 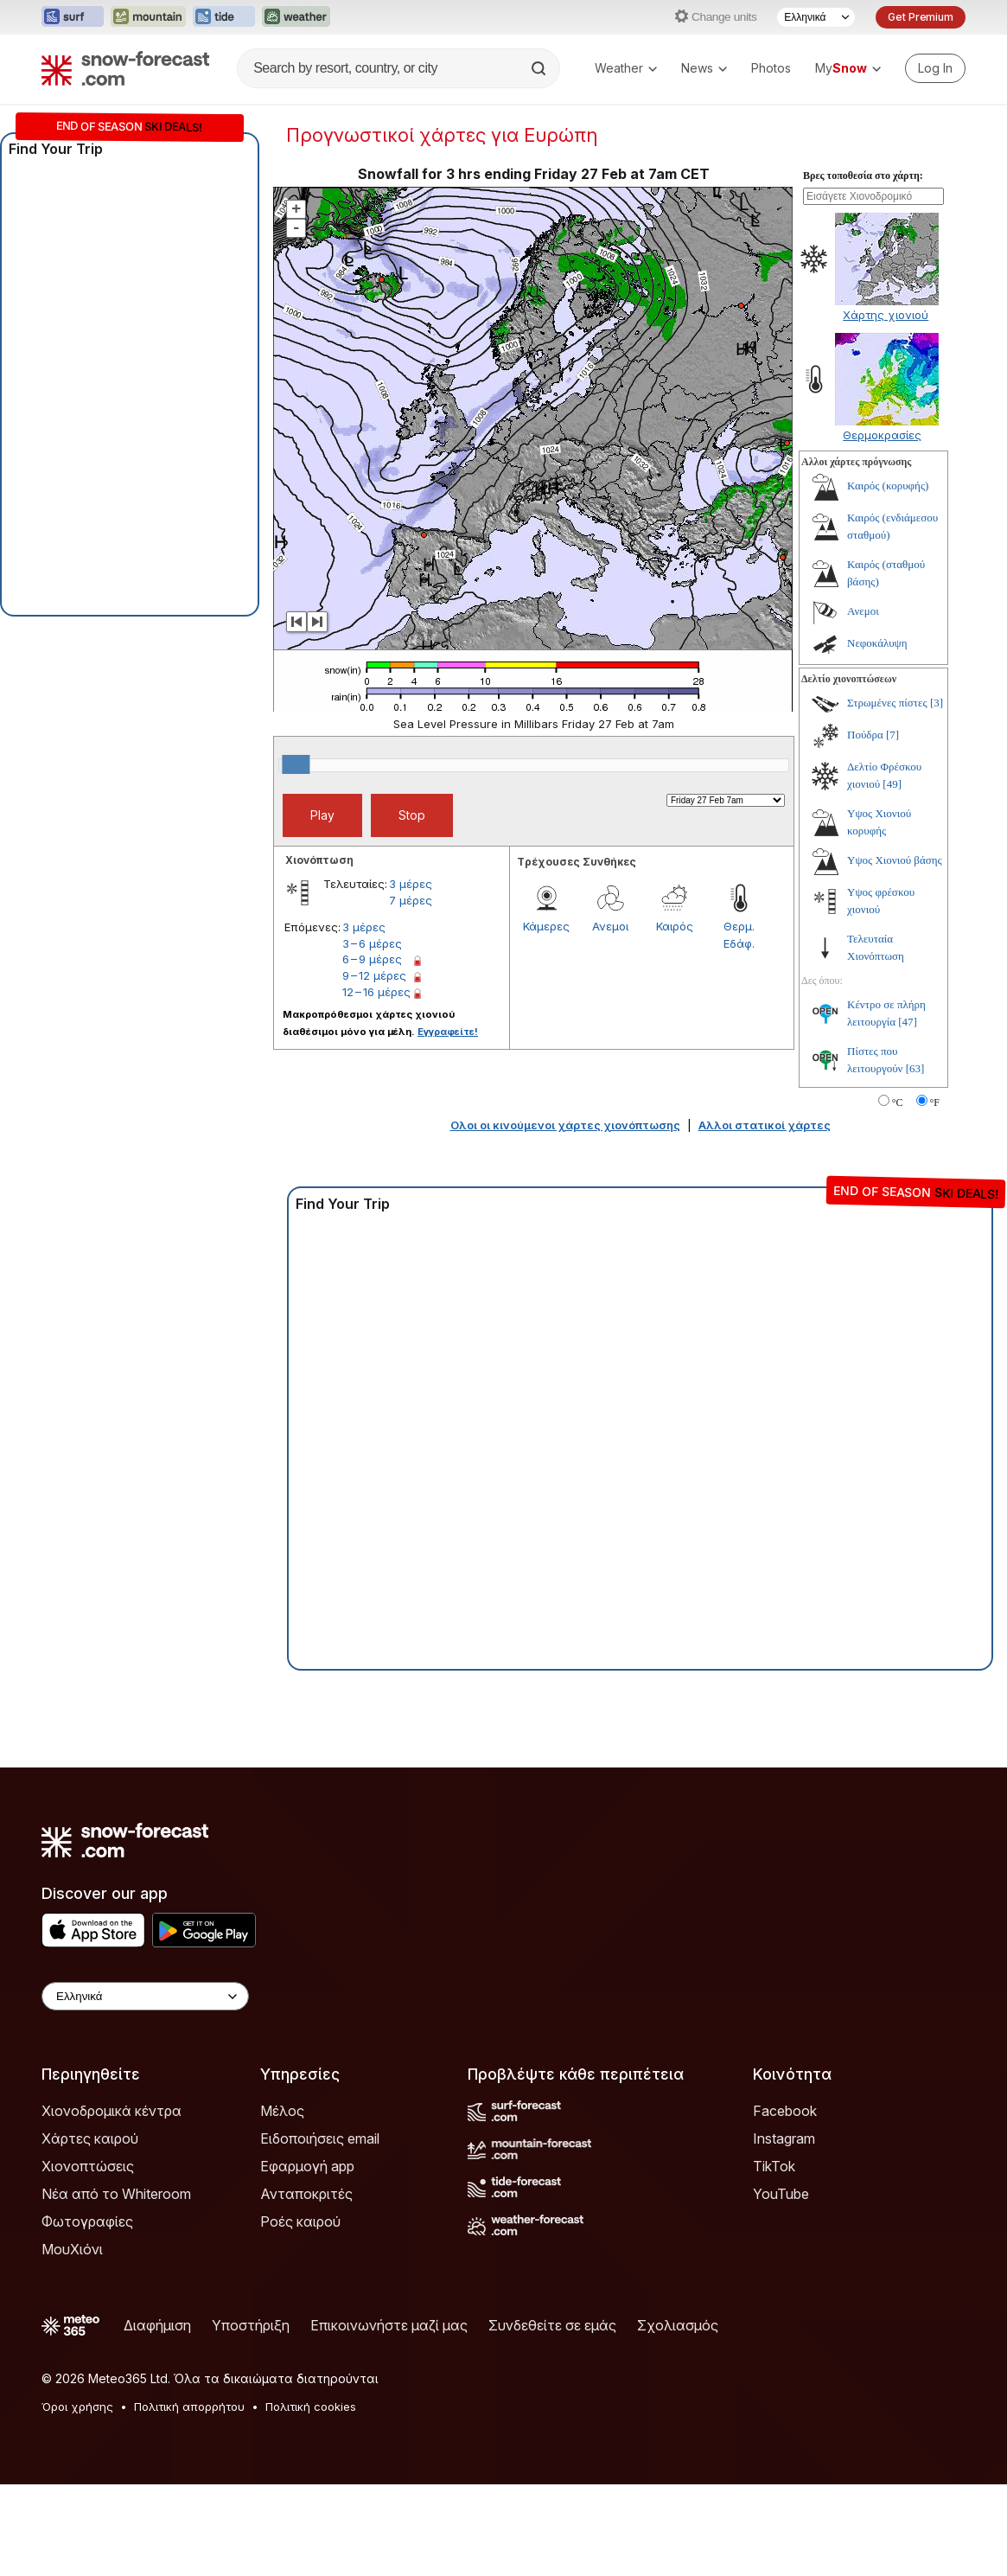 I want to click on Photos, so click(x=771, y=68).